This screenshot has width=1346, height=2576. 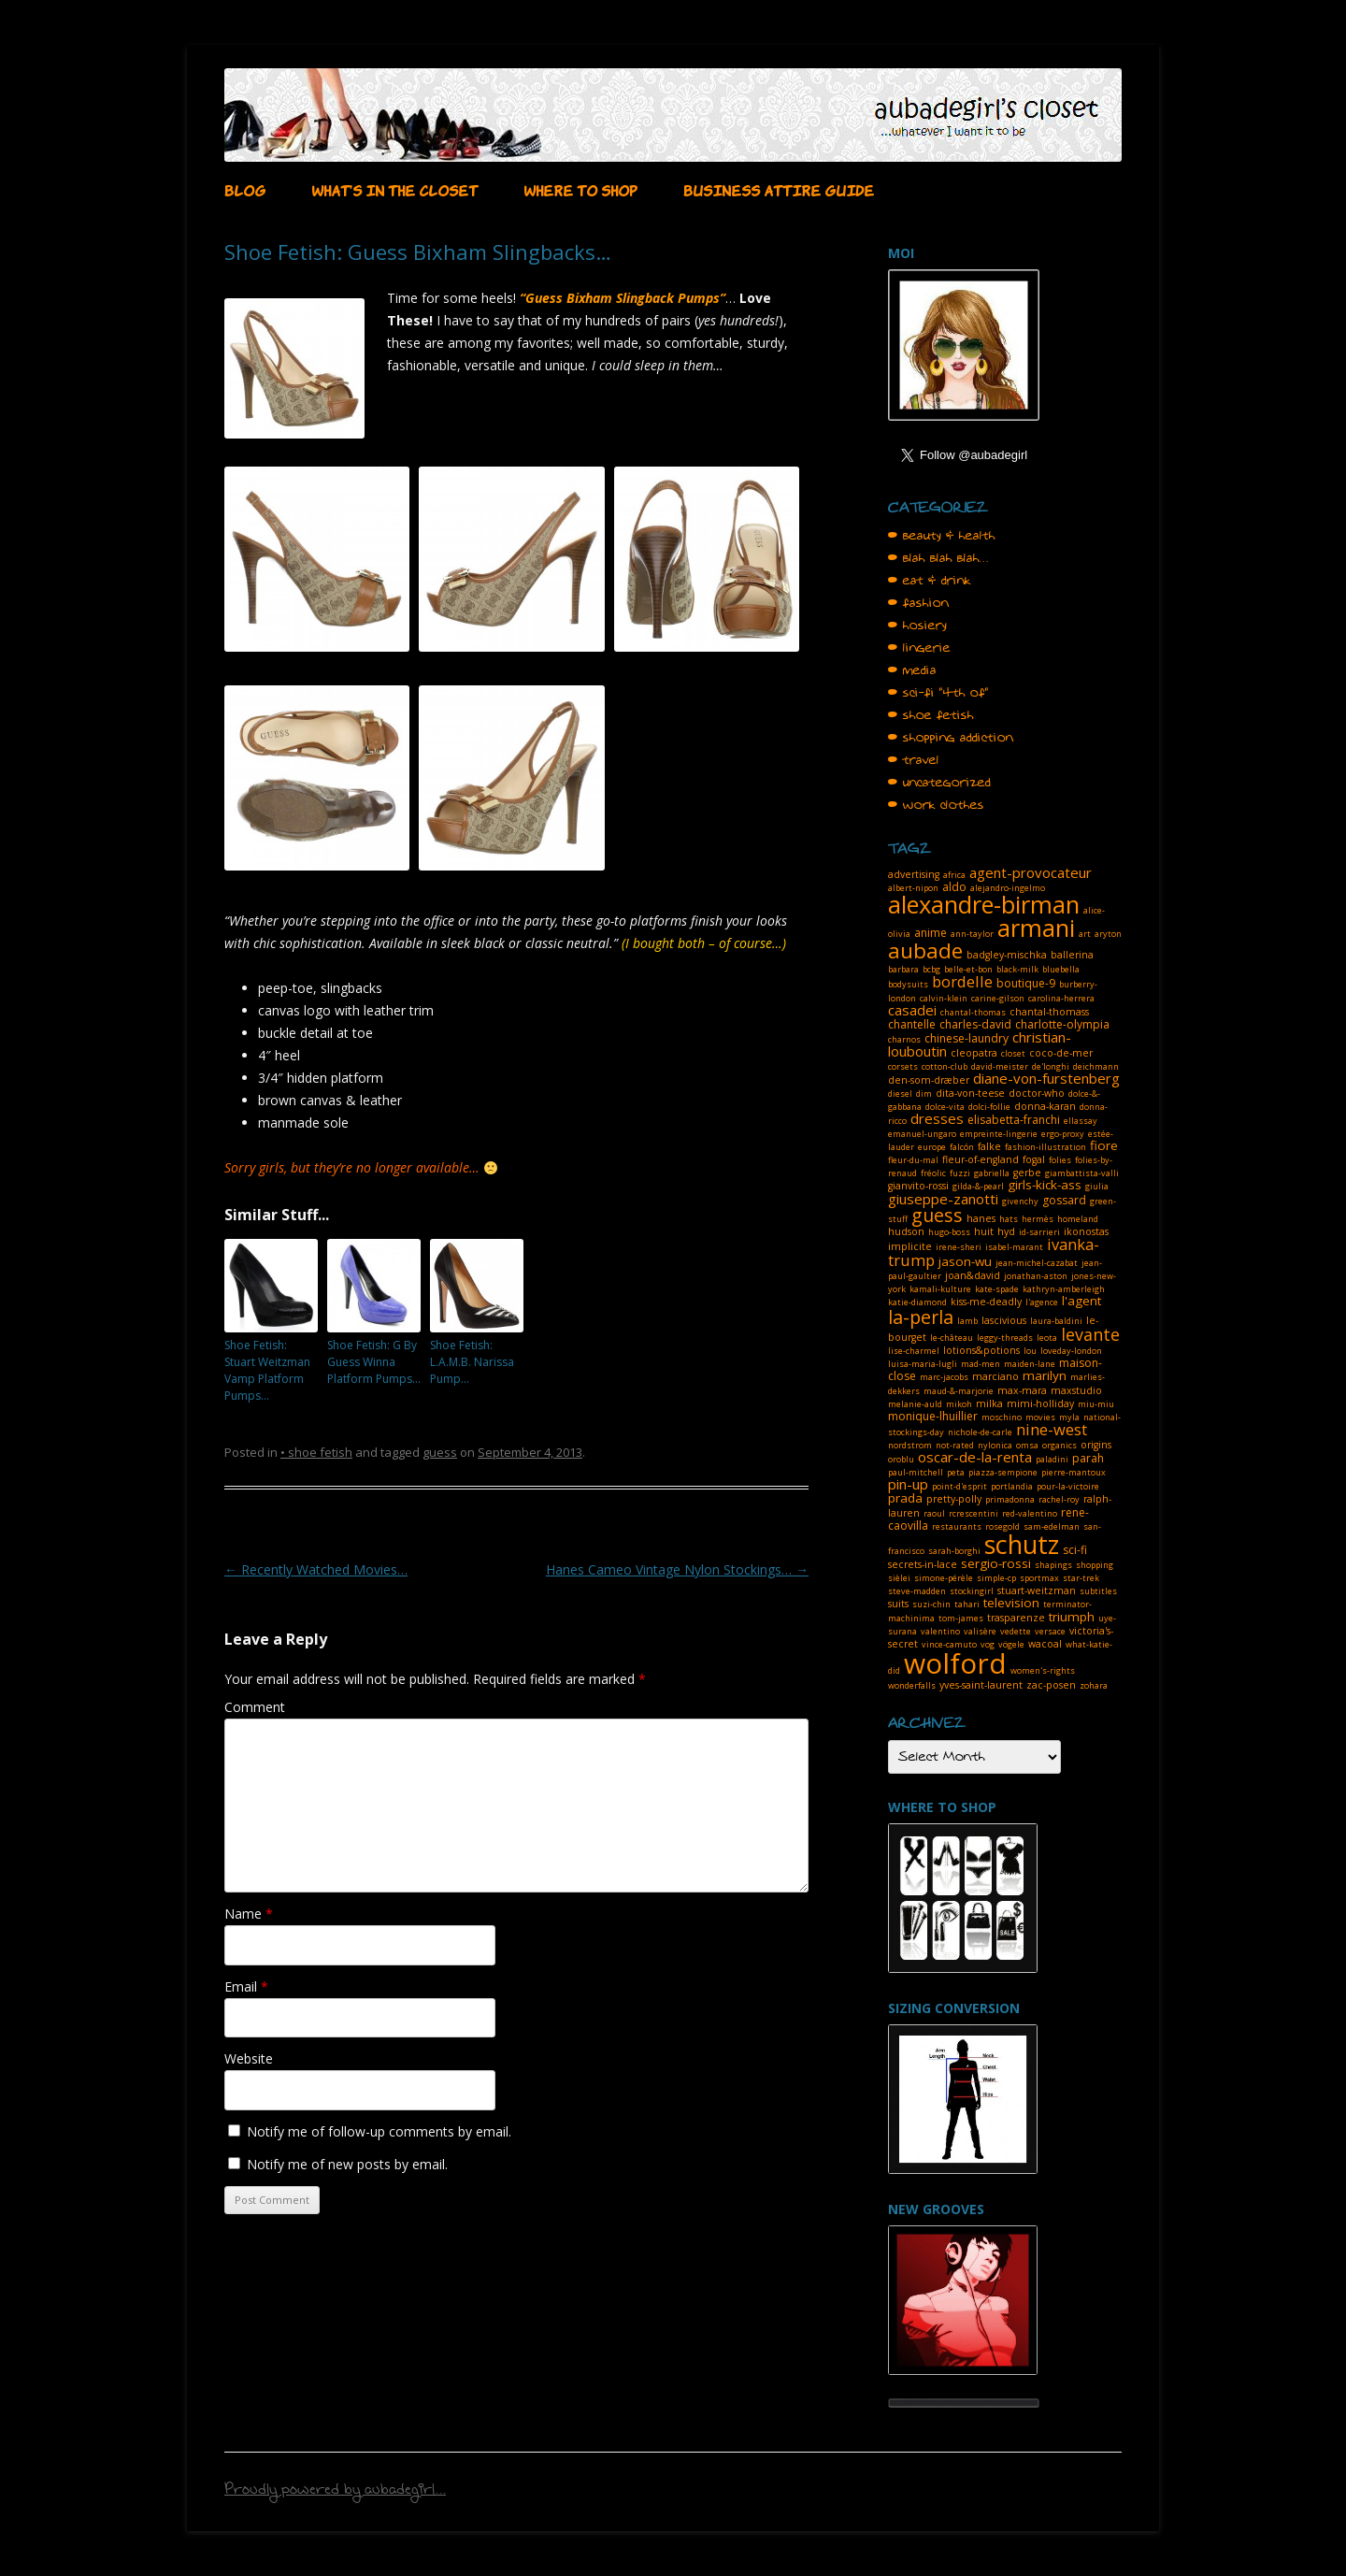 What do you see at coordinates (1014, 1247) in the screenshot?
I see `isabel-marant` at bounding box center [1014, 1247].